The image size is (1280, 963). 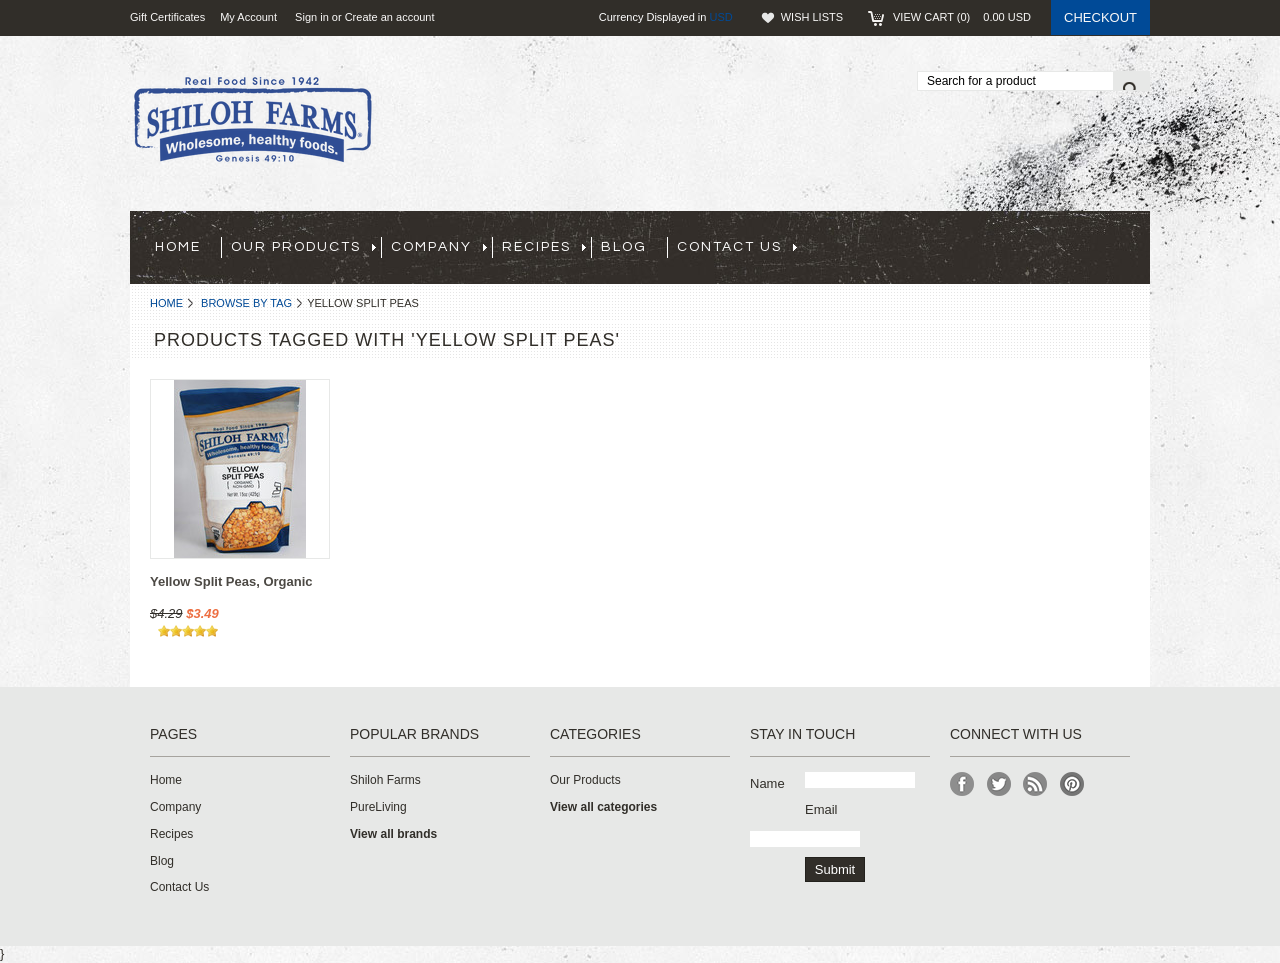 What do you see at coordinates (385, 780) in the screenshot?
I see `Shiloh Farms` at bounding box center [385, 780].